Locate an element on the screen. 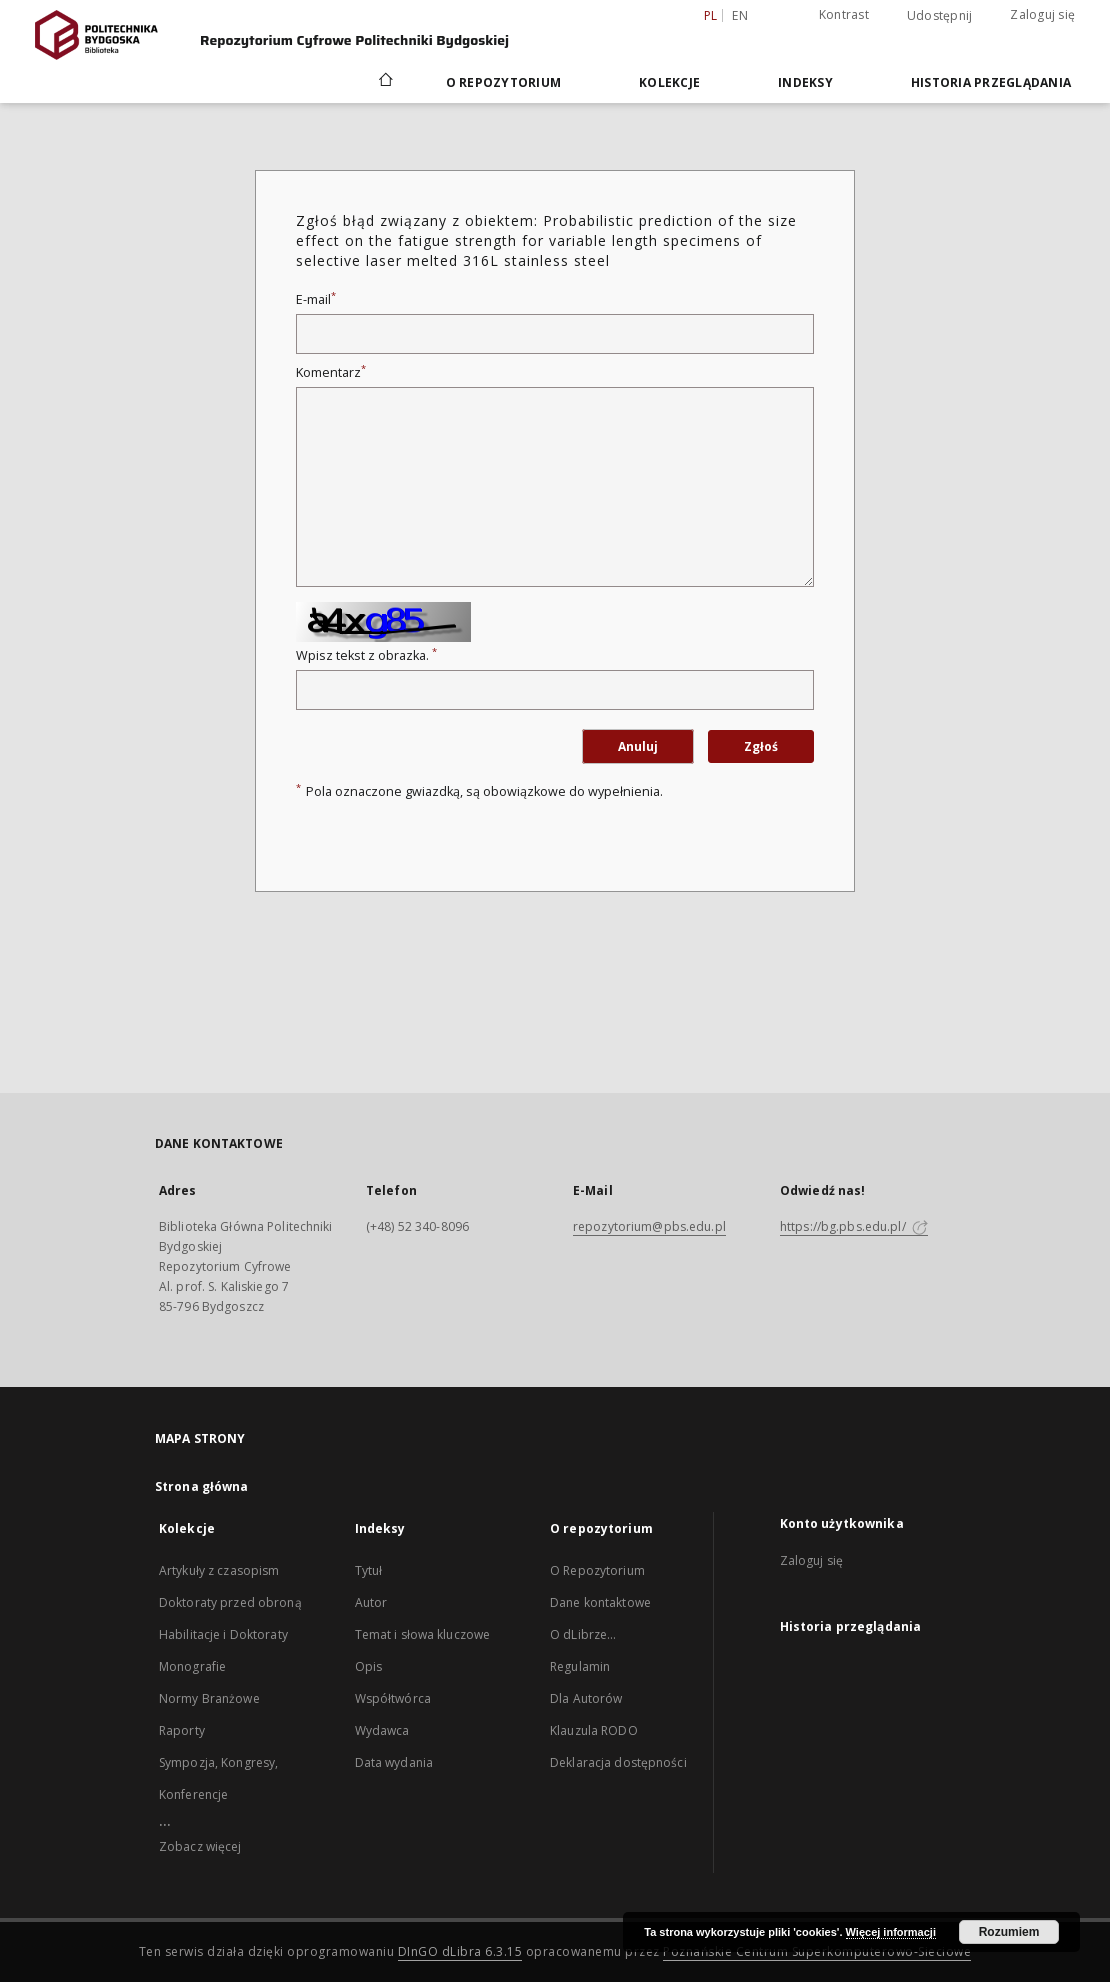 Image resolution: width=1110 pixels, height=1982 pixels. Historia przeglądania is located at coordinates (991, 82).